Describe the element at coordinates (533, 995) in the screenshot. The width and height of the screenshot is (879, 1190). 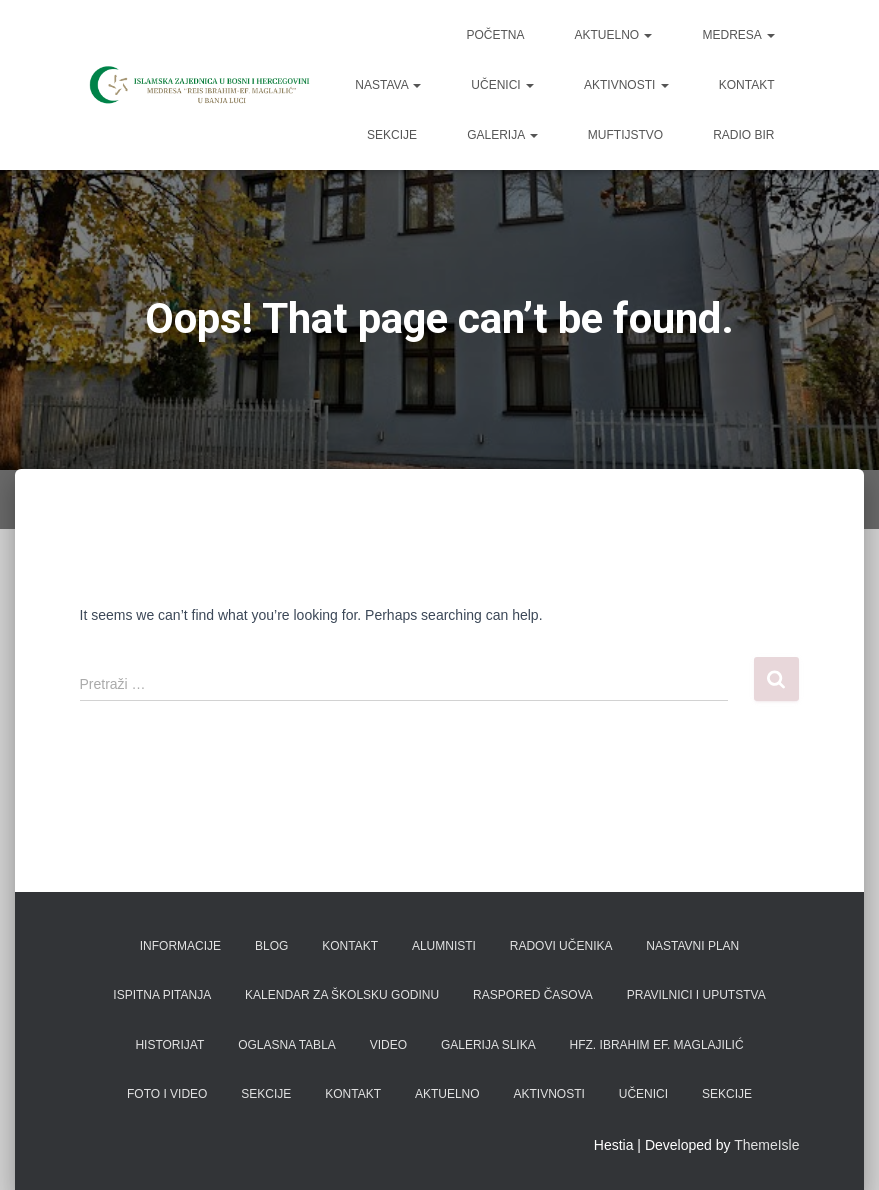
I see `Raspored časova` at that location.